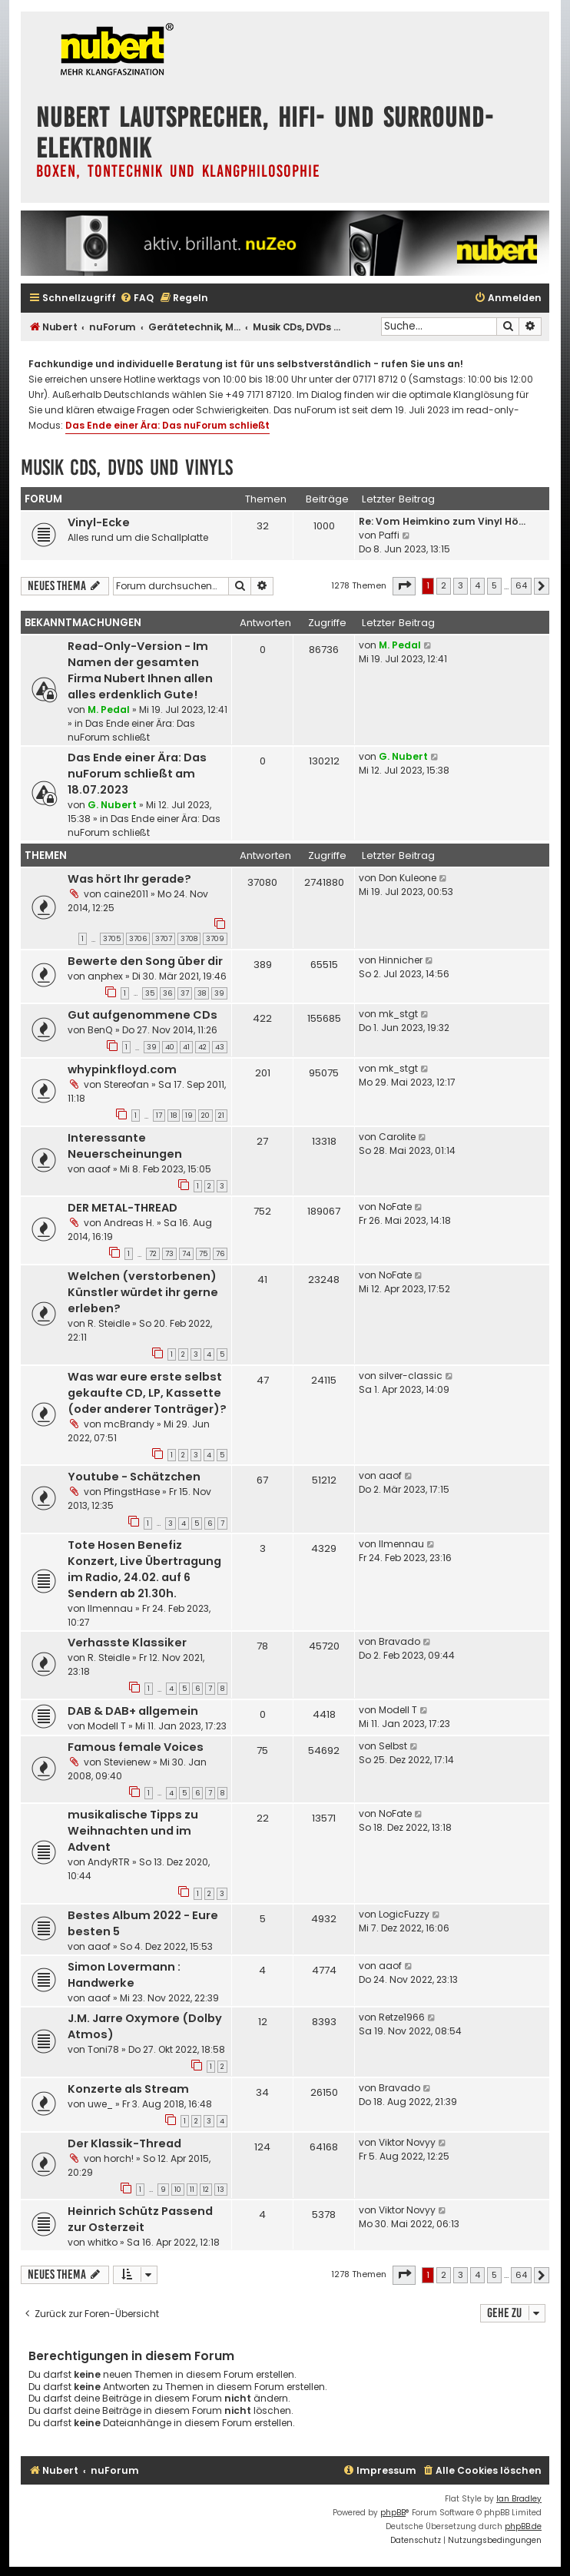  I want to click on 3 [button], so click(460, 585).